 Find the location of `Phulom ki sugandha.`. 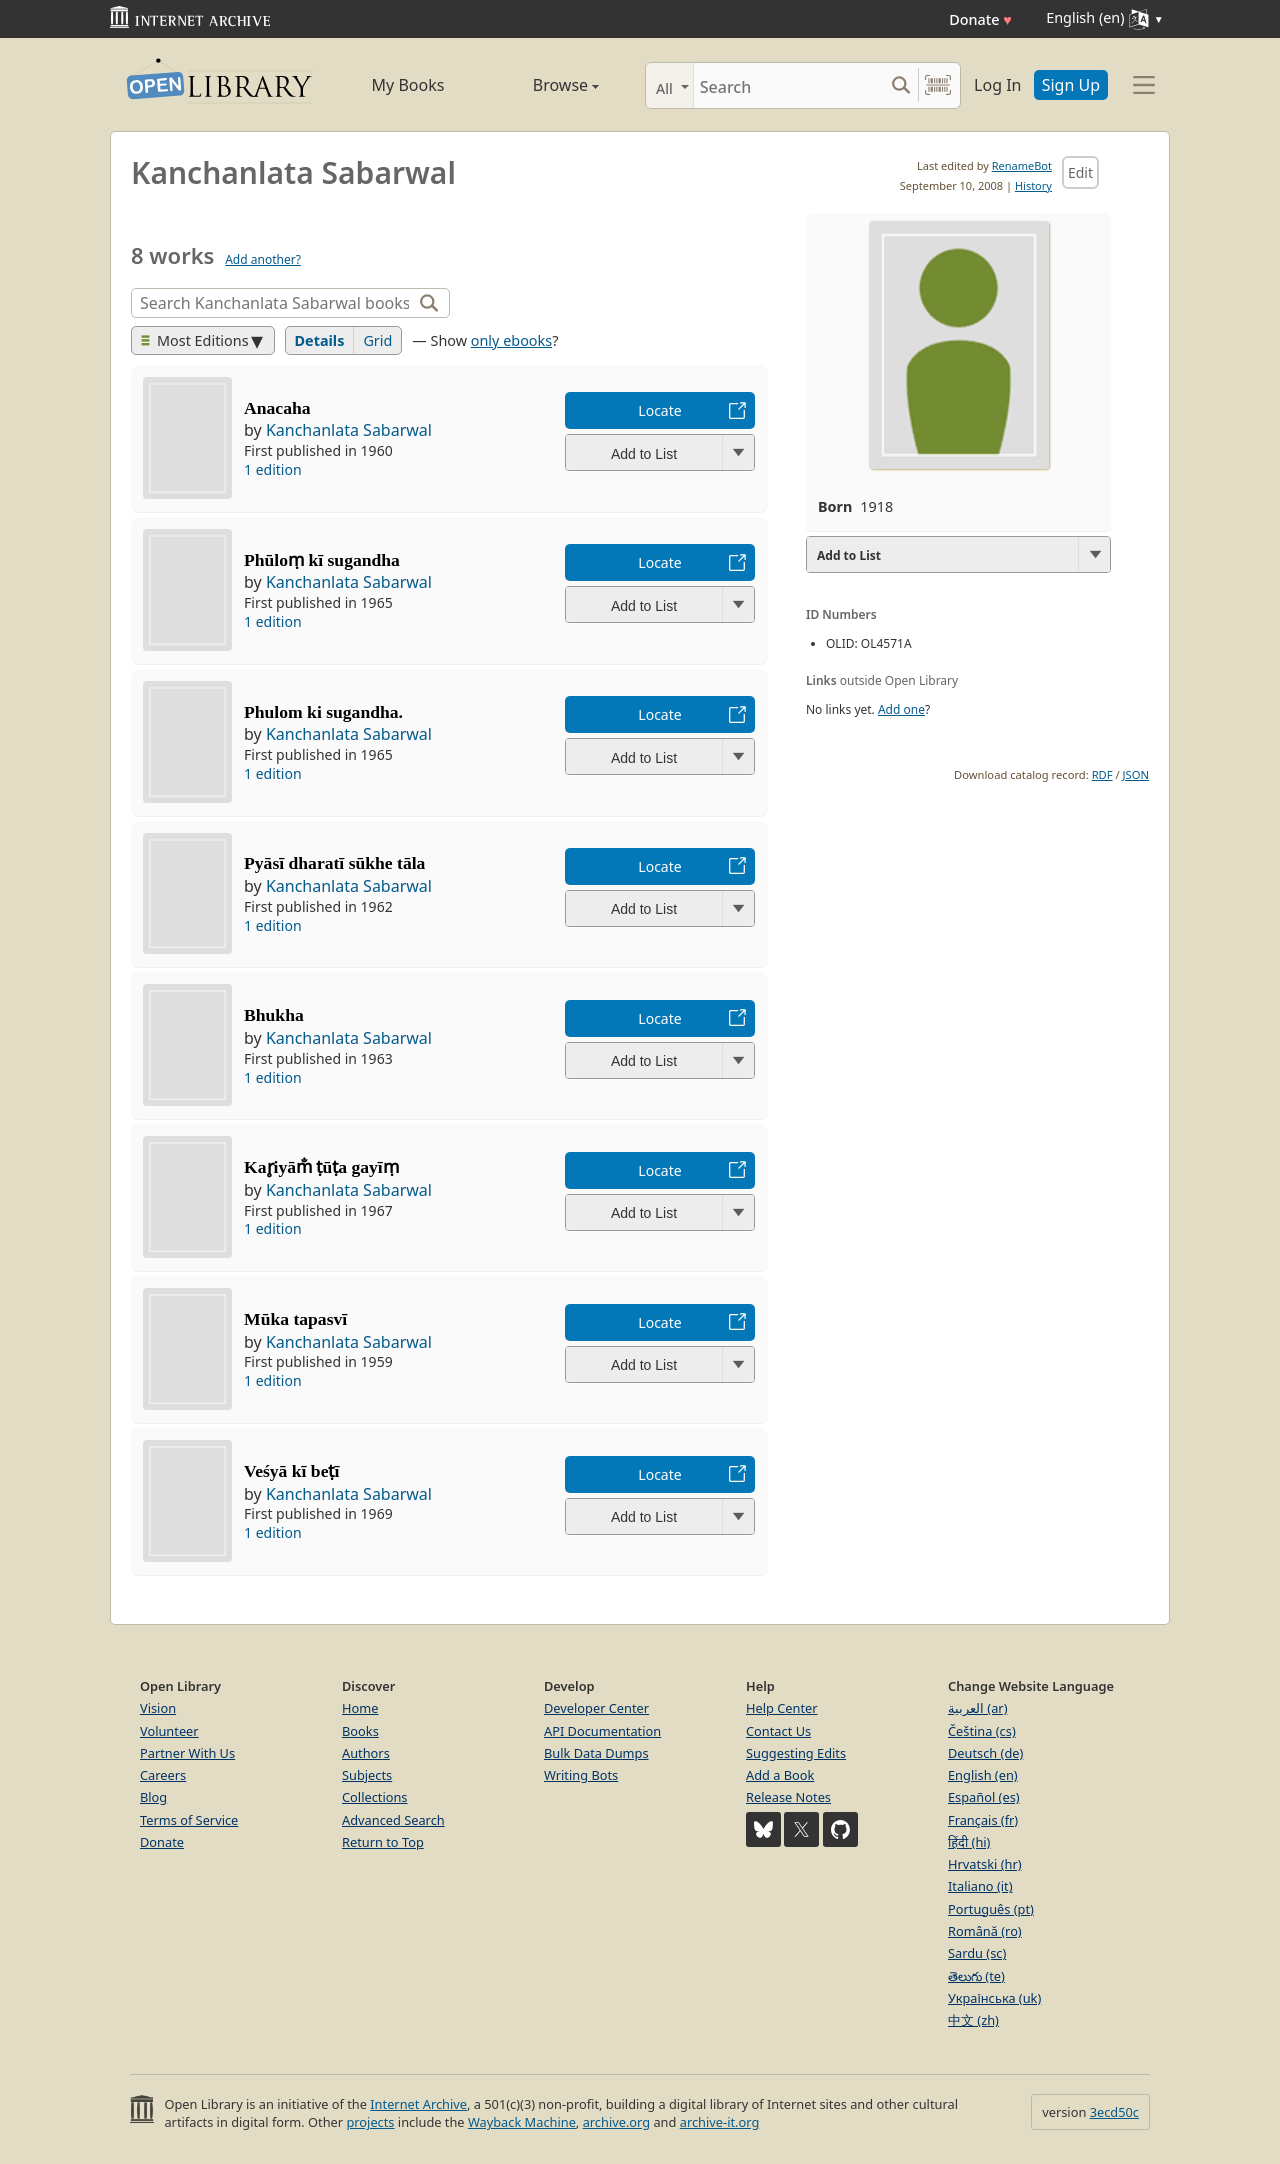

Phulom ki sugandha. is located at coordinates (323, 712).